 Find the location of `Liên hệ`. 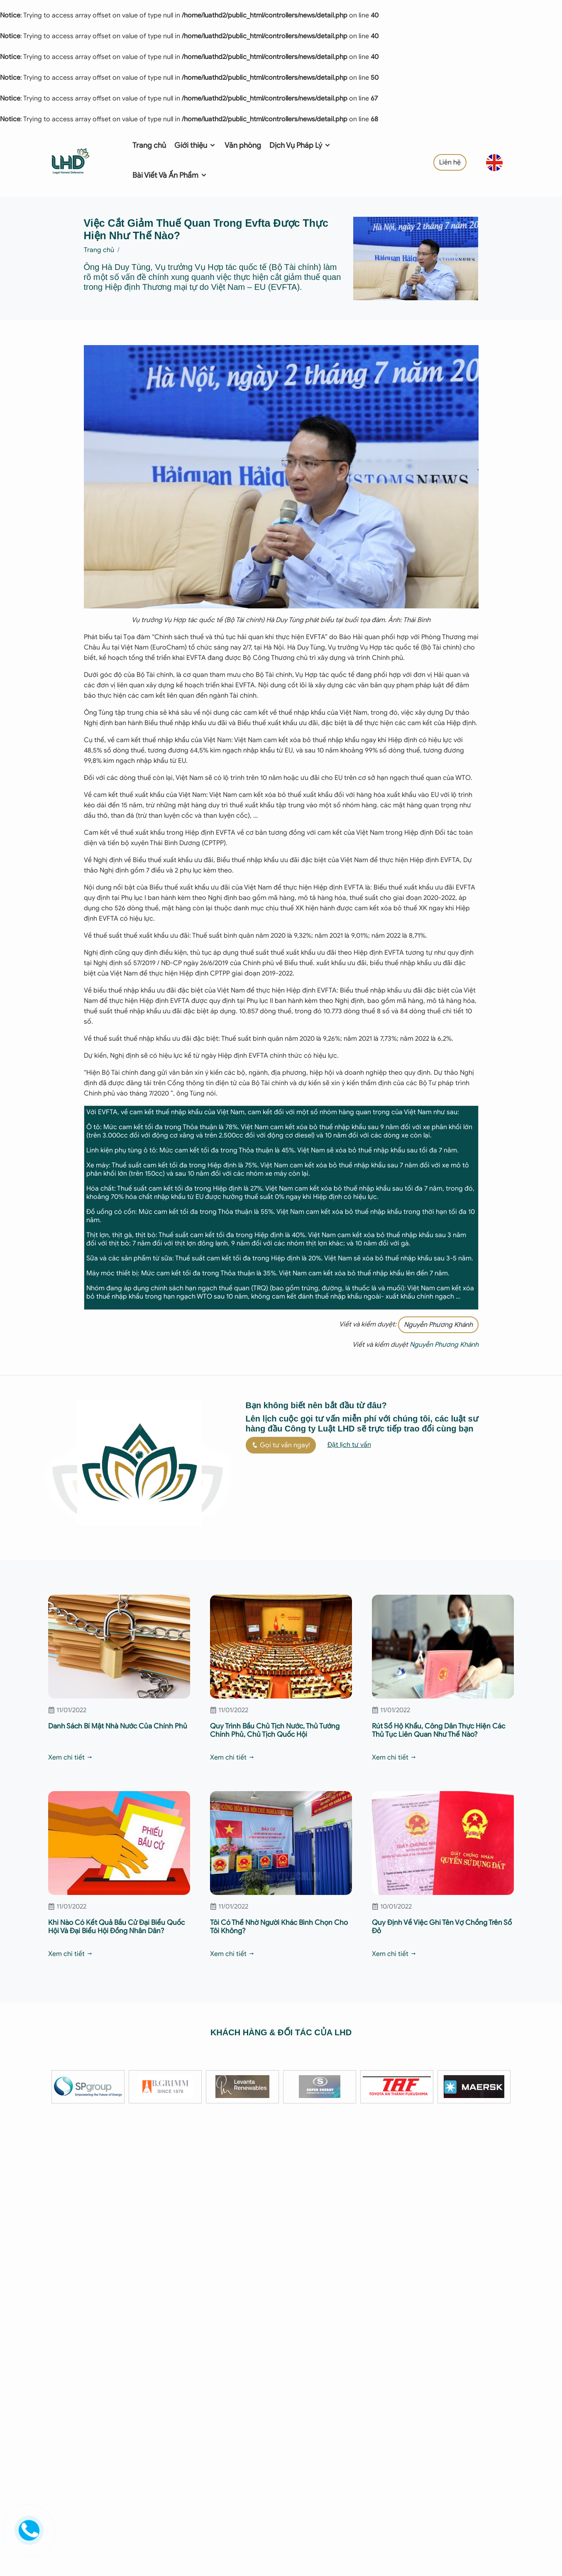

Liên hệ is located at coordinates (450, 162).